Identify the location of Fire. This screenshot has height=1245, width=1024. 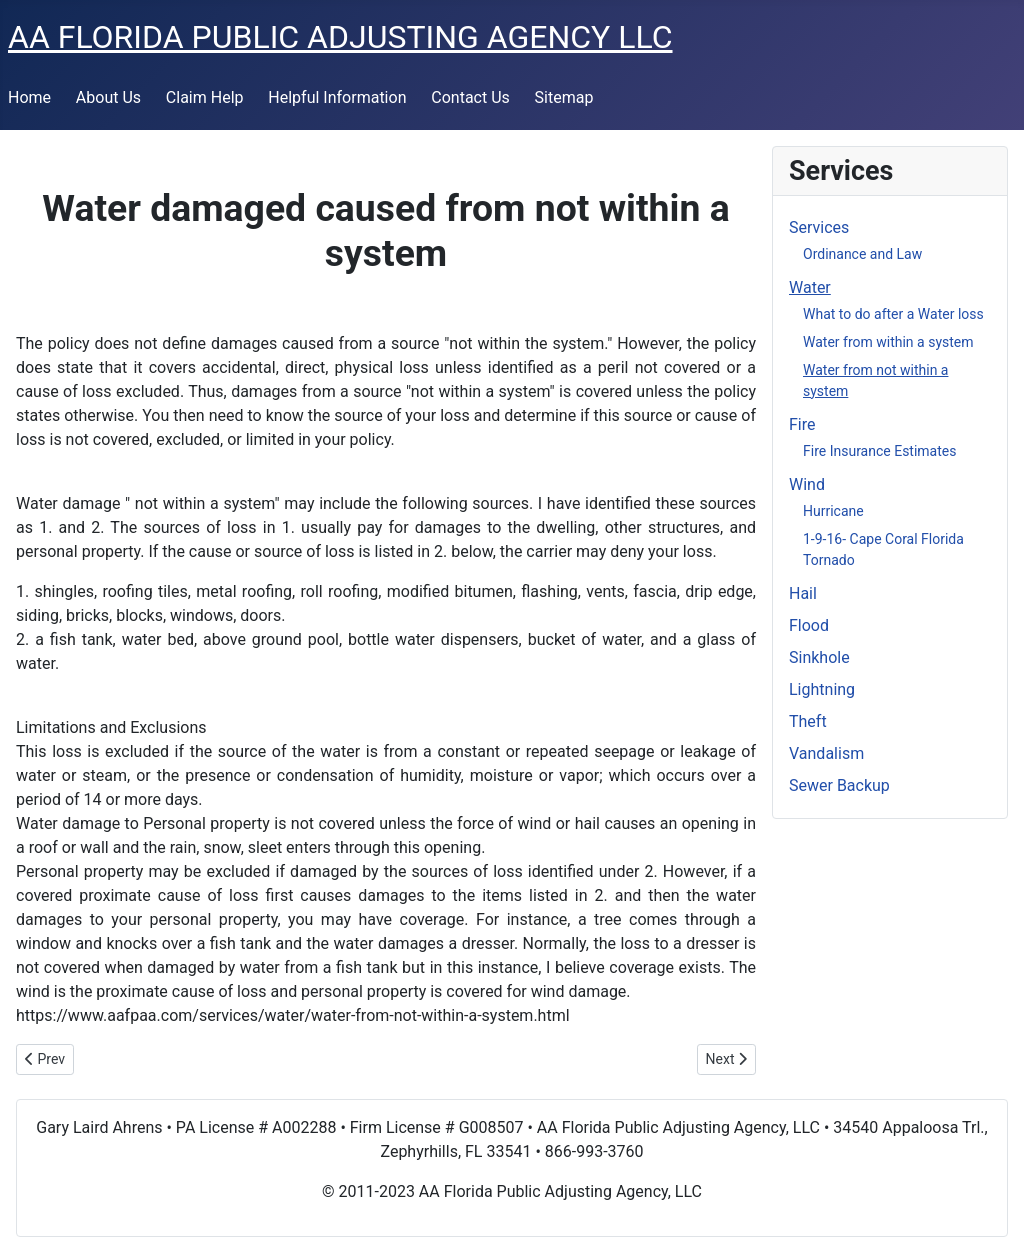
(802, 424).